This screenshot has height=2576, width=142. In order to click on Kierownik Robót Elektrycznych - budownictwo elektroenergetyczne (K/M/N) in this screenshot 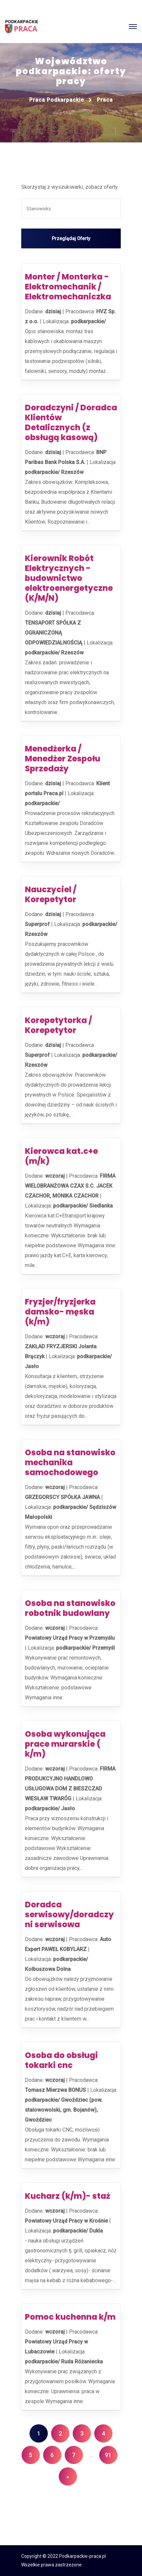, I will do `click(69, 578)`.